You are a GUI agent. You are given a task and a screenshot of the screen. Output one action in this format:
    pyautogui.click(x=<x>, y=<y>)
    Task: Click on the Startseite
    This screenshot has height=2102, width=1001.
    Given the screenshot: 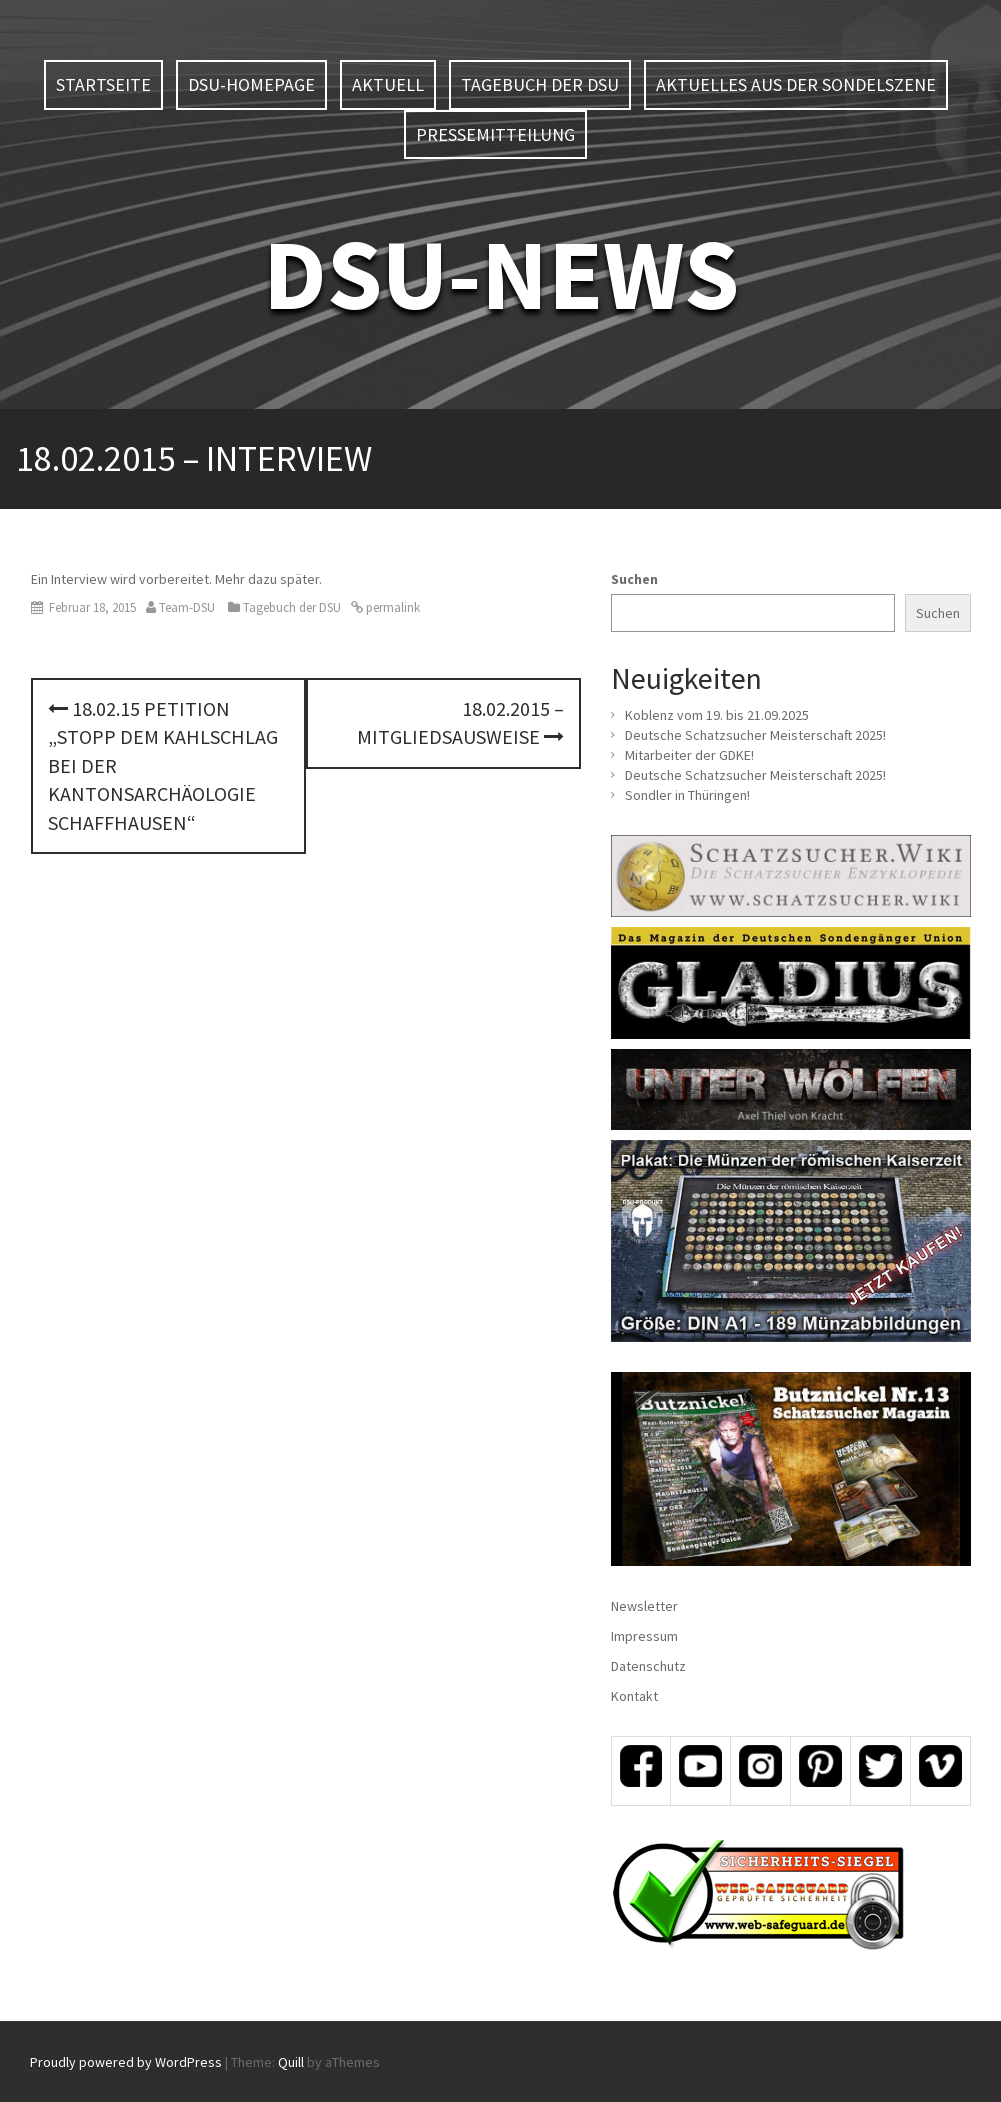 What is the action you would take?
    pyautogui.click(x=103, y=84)
    